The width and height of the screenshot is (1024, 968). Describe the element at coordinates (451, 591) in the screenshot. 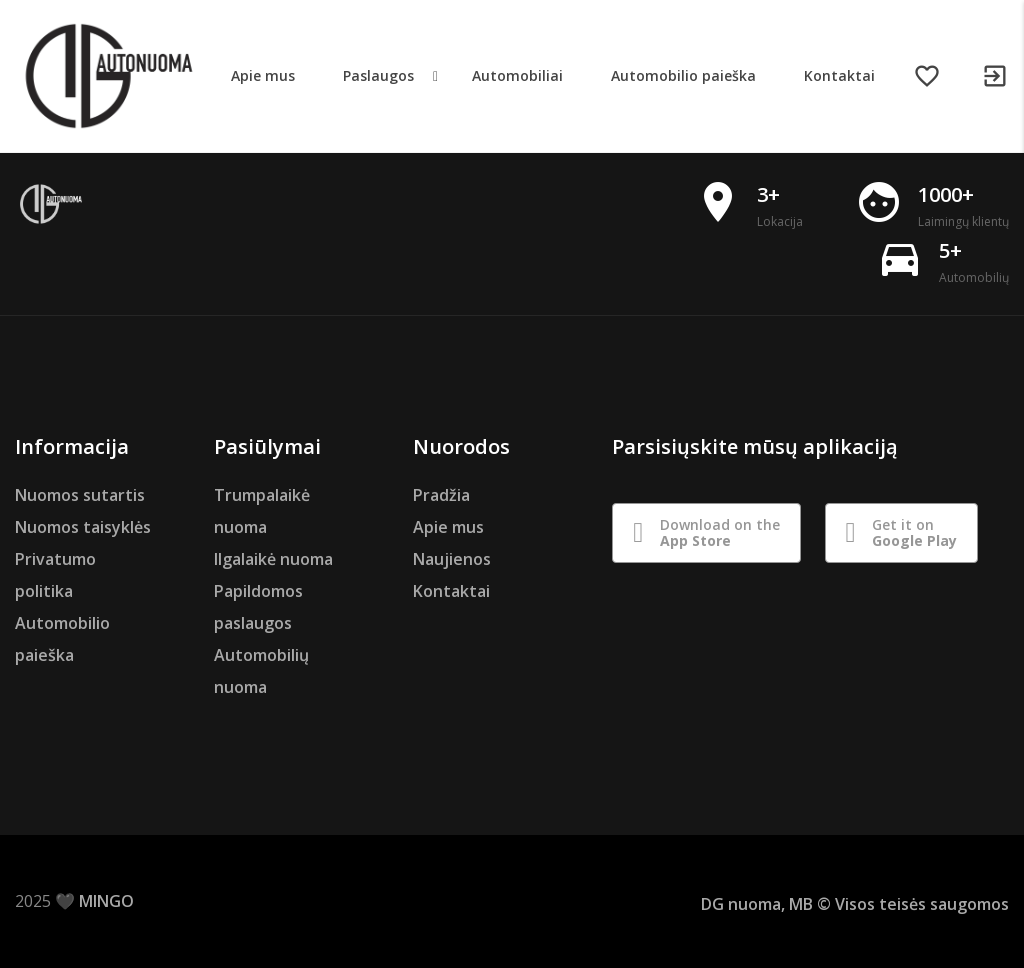

I see `Kontaktai` at that location.